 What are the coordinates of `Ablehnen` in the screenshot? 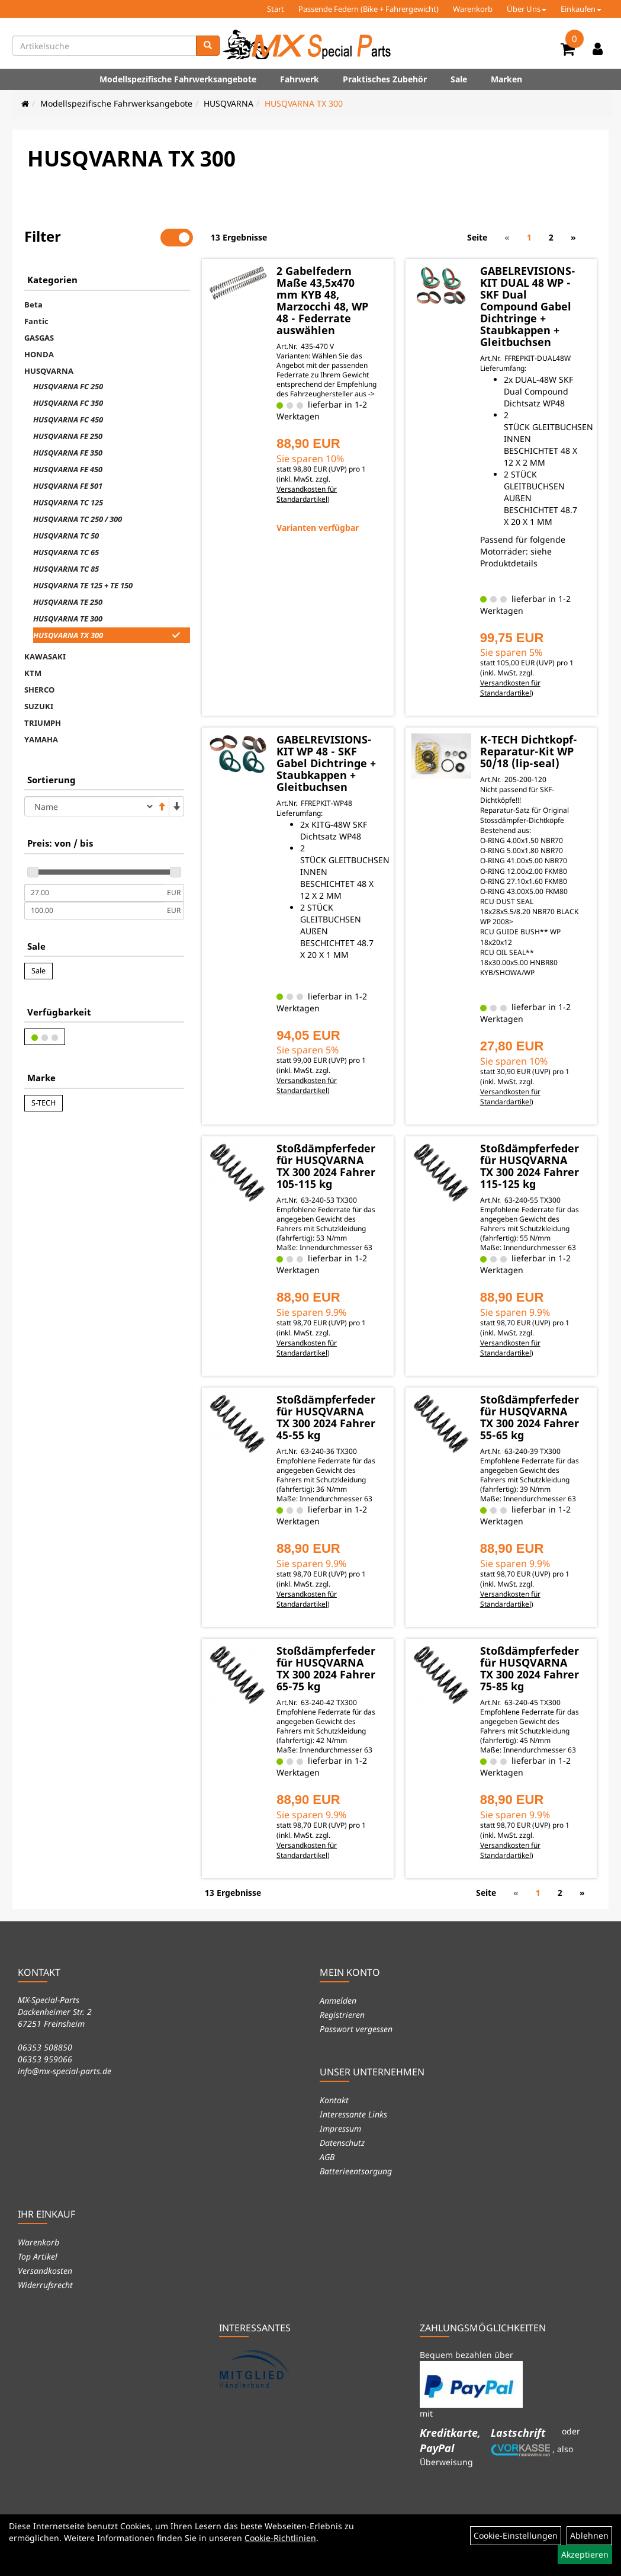 It's located at (589, 2535).